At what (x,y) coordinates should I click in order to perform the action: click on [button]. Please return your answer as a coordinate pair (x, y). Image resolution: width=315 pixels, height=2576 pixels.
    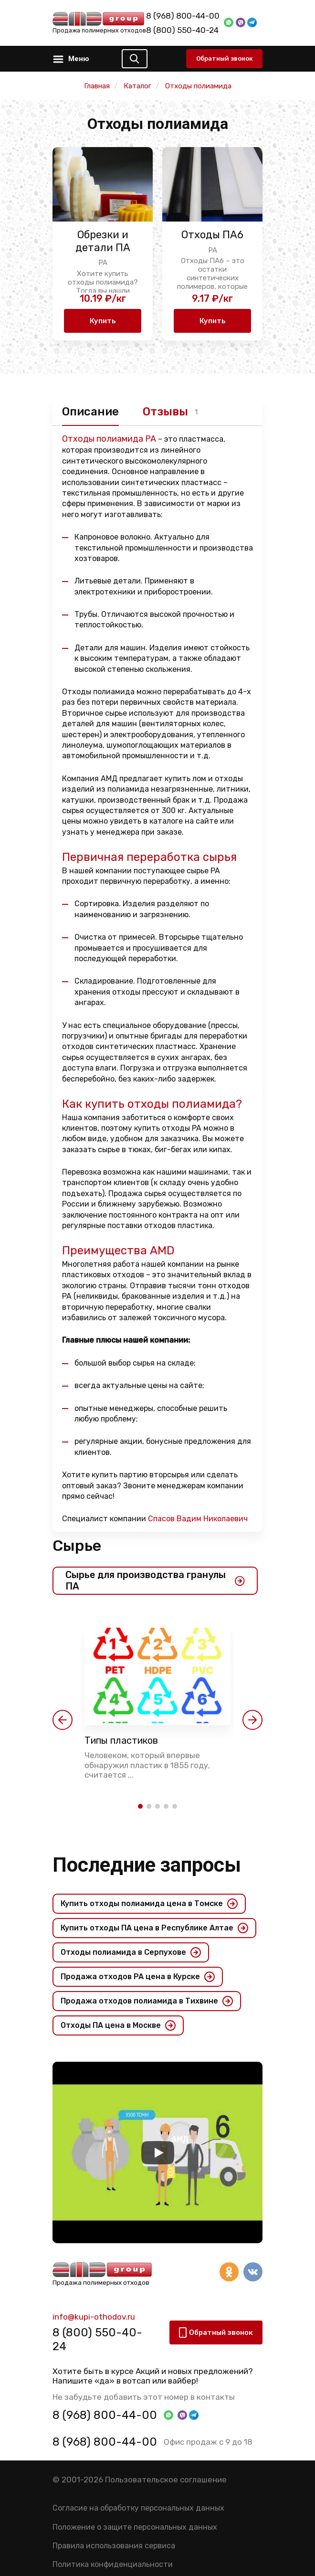
    Looking at the image, I should click on (62, 1720).